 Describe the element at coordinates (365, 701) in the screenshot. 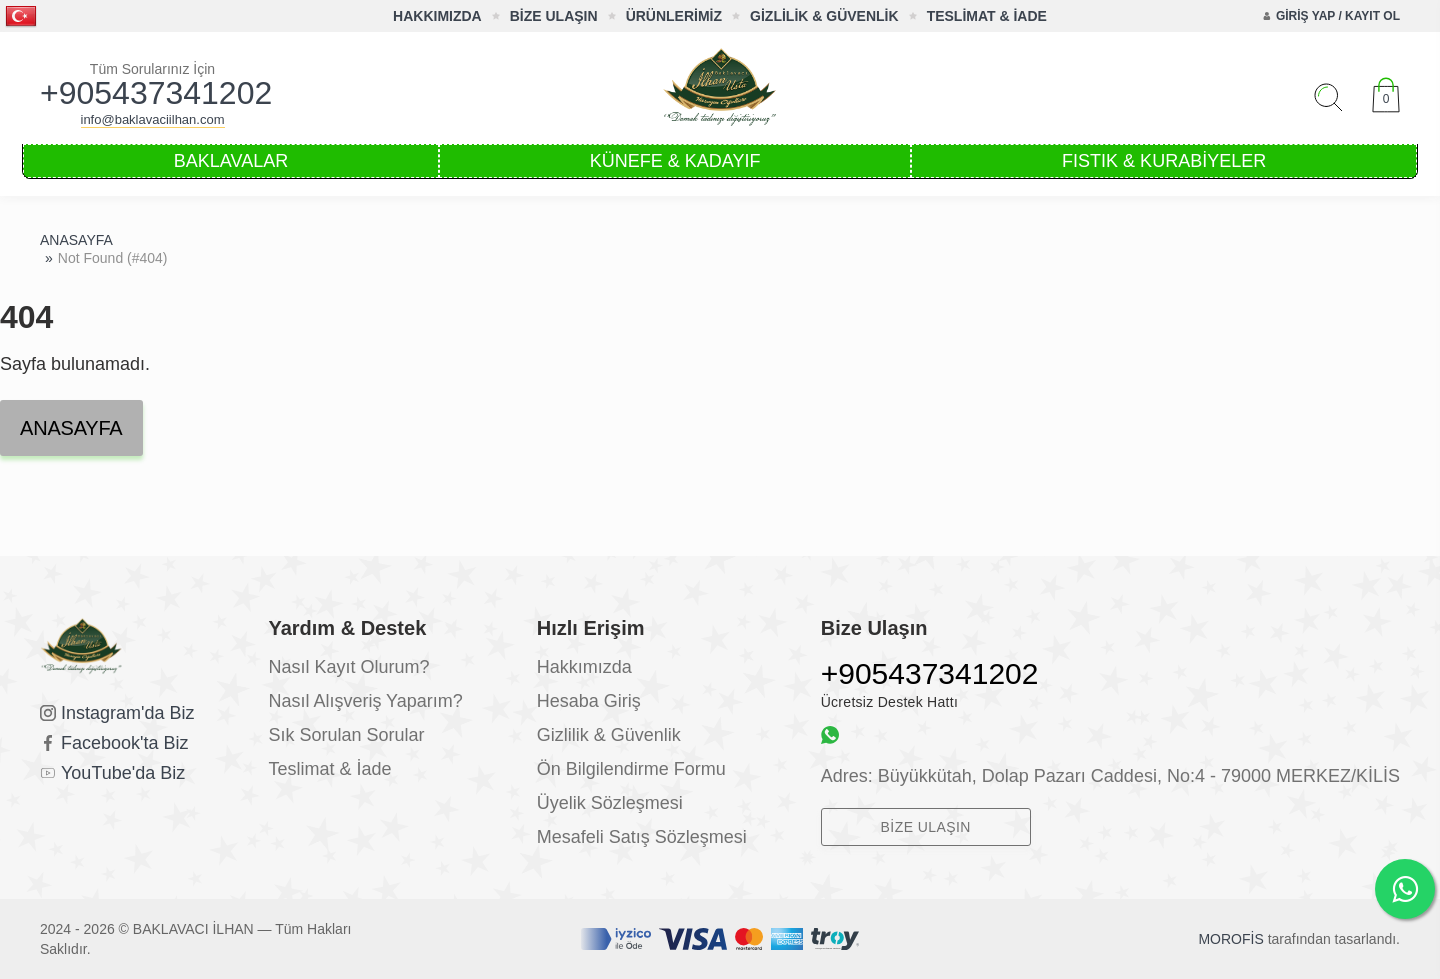

I see `Nasıl Alışveriş Yaparım?` at that location.